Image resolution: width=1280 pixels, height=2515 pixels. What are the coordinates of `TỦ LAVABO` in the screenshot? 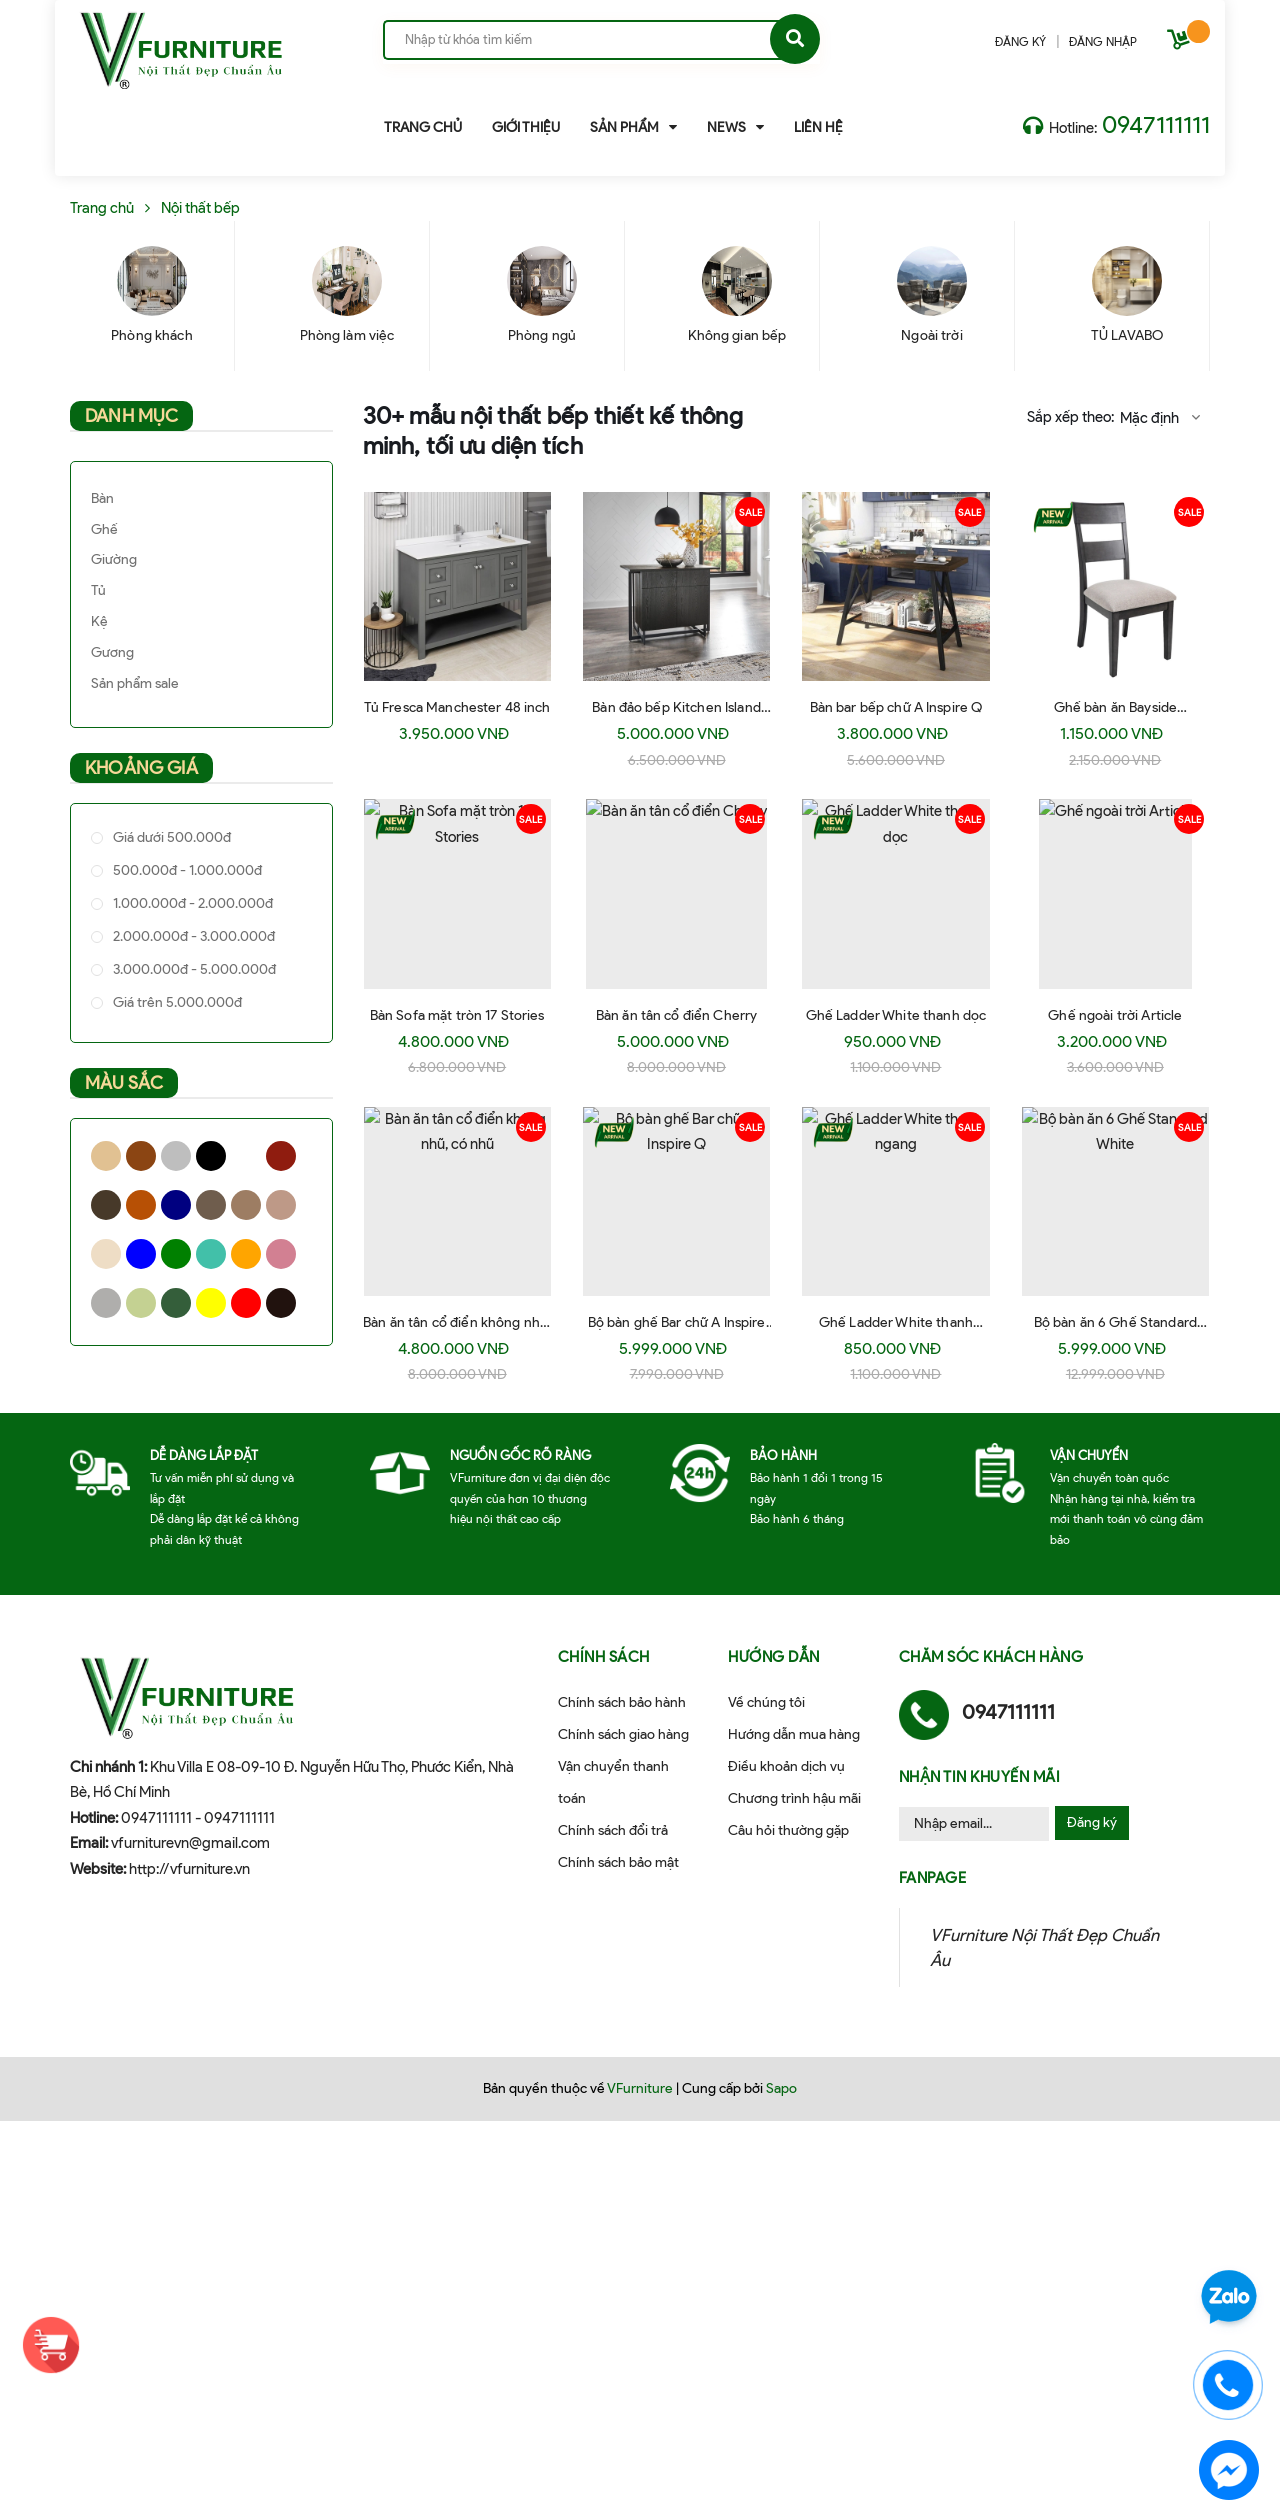 It's located at (1127, 335).